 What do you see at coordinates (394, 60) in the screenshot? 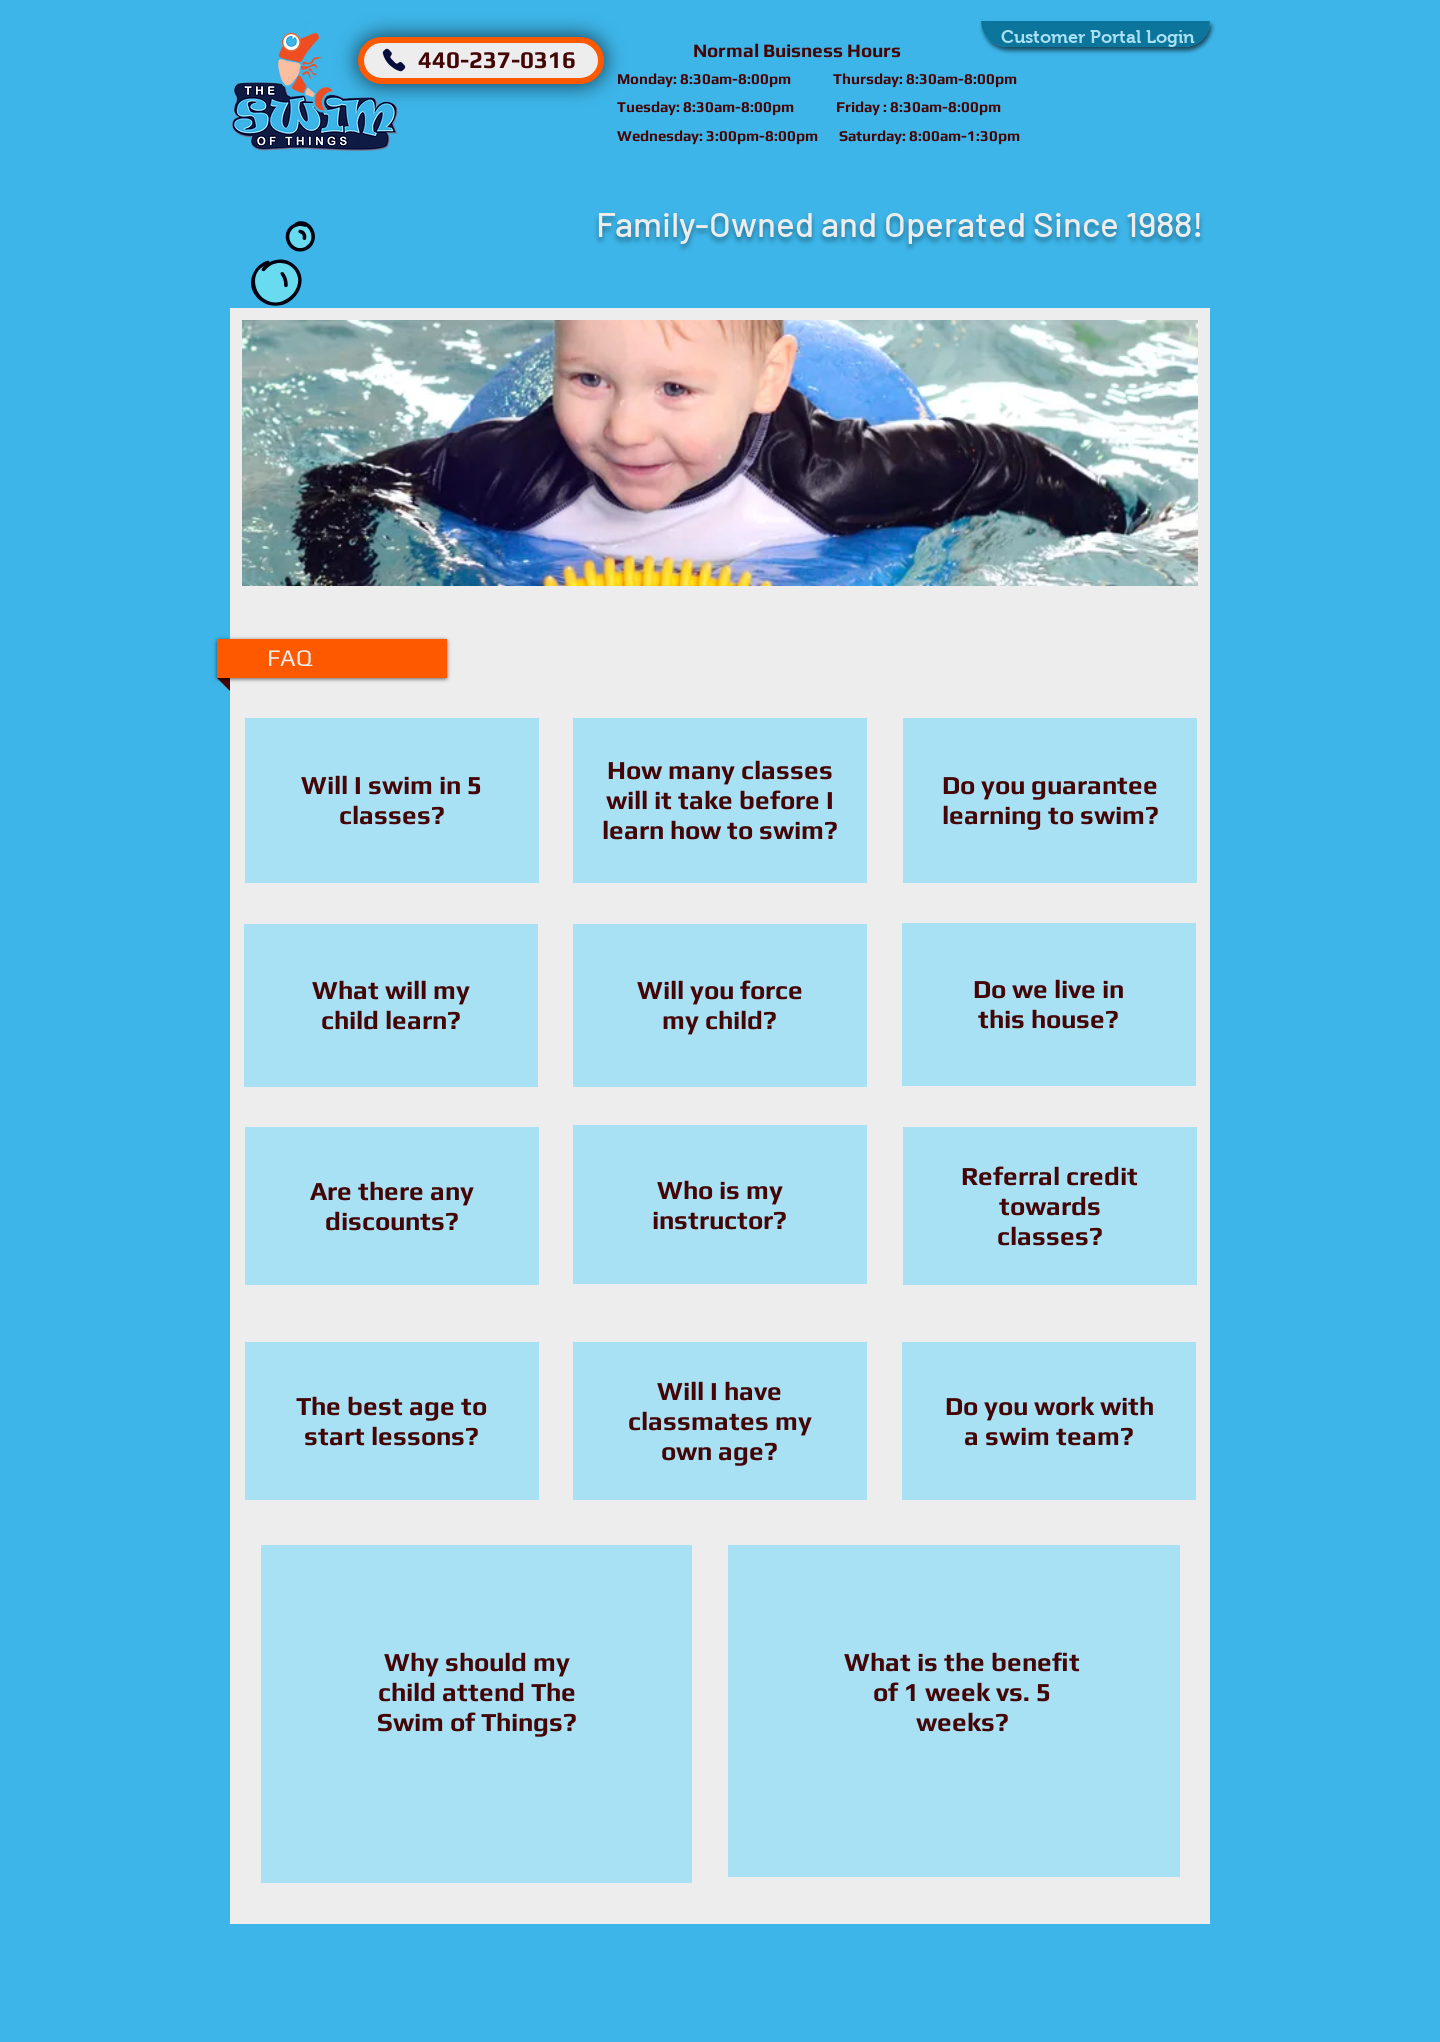
I see `[Phone]` at bounding box center [394, 60].